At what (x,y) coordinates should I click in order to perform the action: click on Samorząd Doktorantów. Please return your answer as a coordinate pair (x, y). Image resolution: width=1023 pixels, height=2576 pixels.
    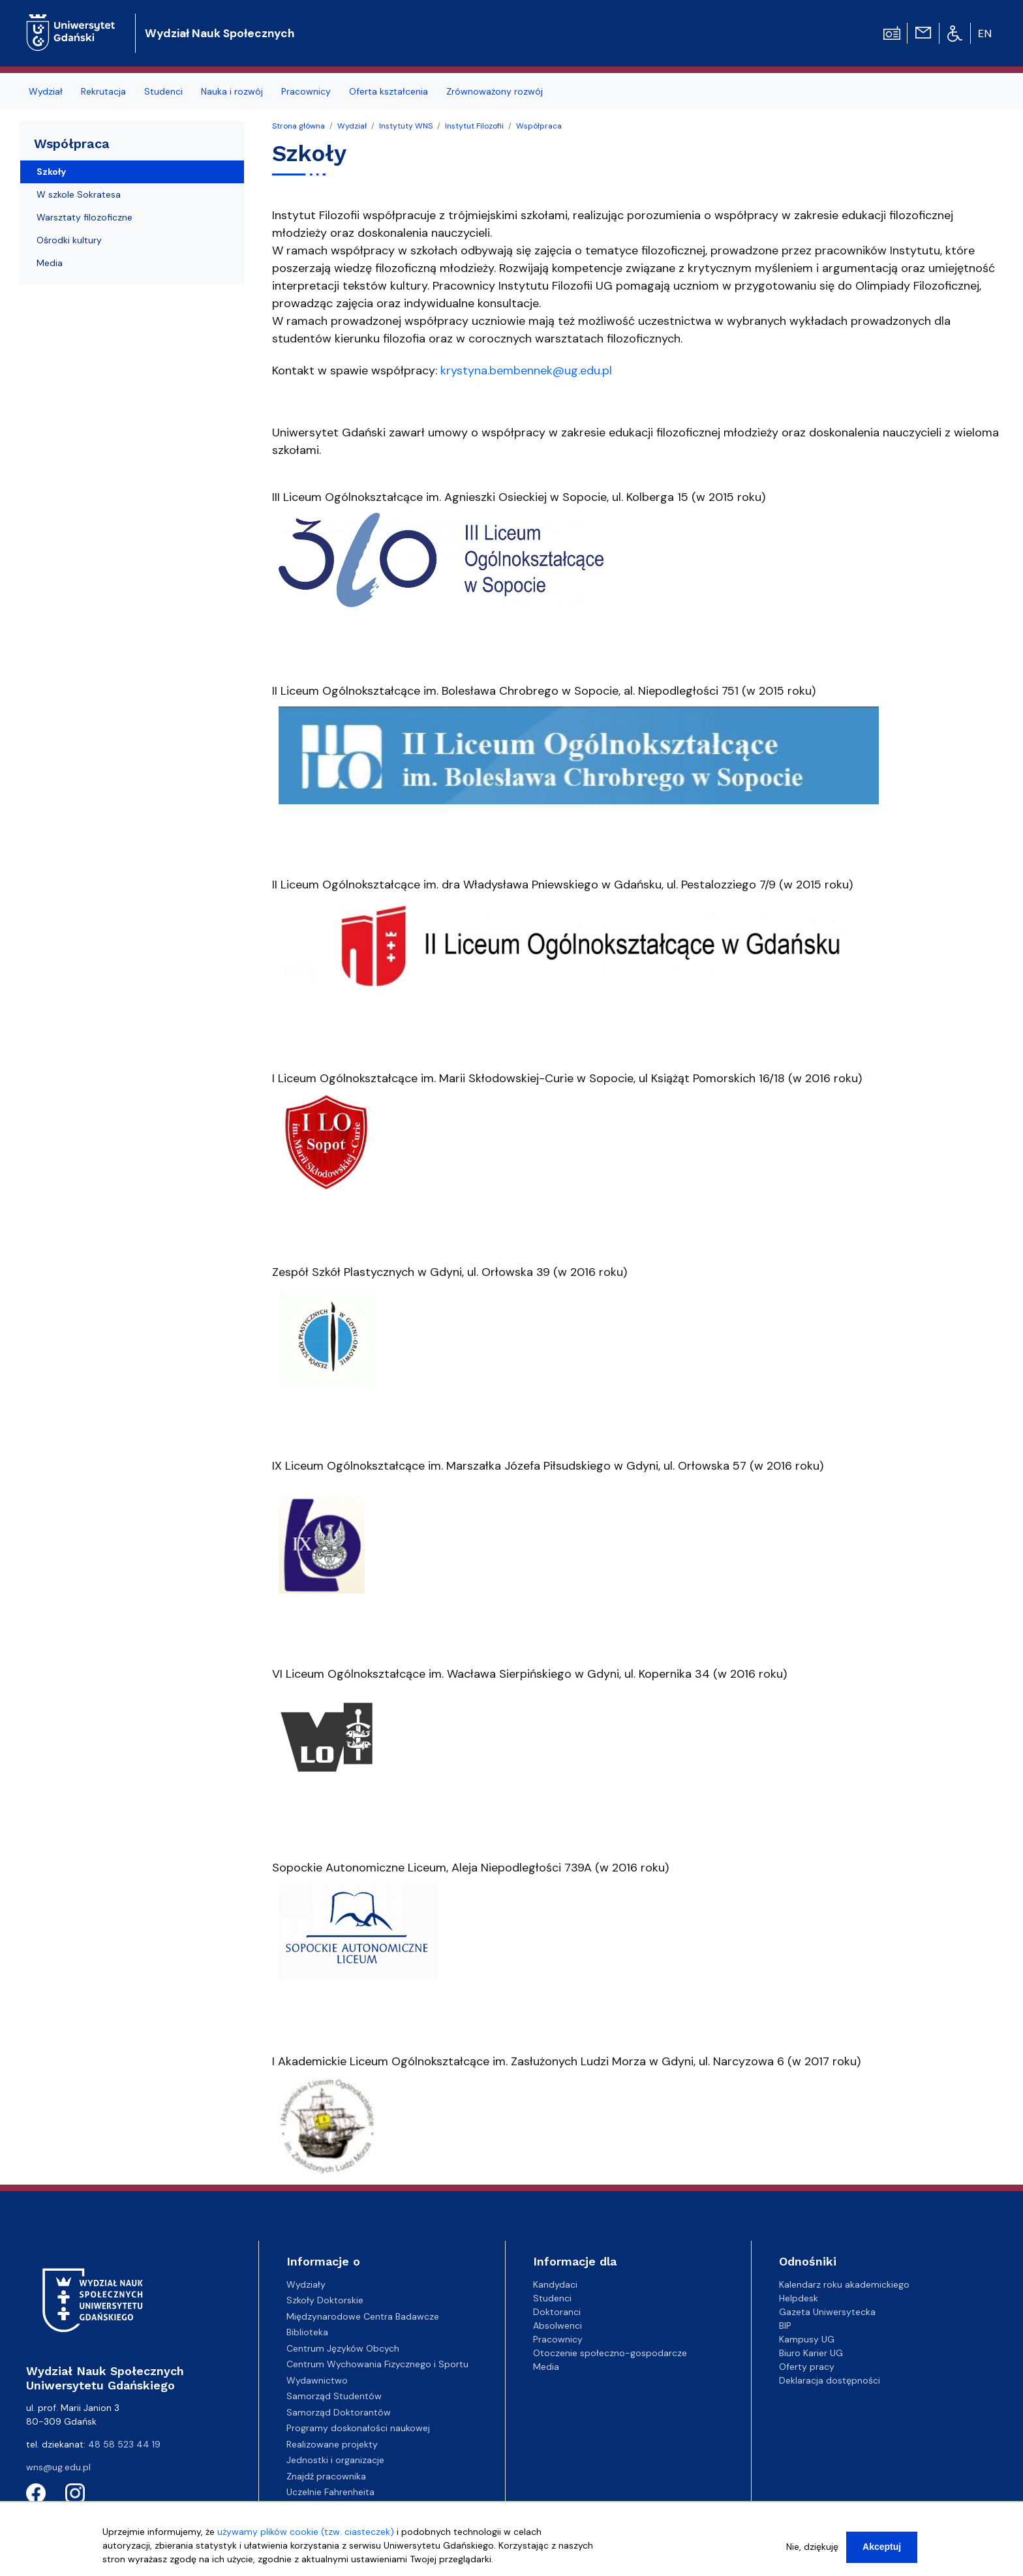
    Looking at the image, I should click on (338, 2412).